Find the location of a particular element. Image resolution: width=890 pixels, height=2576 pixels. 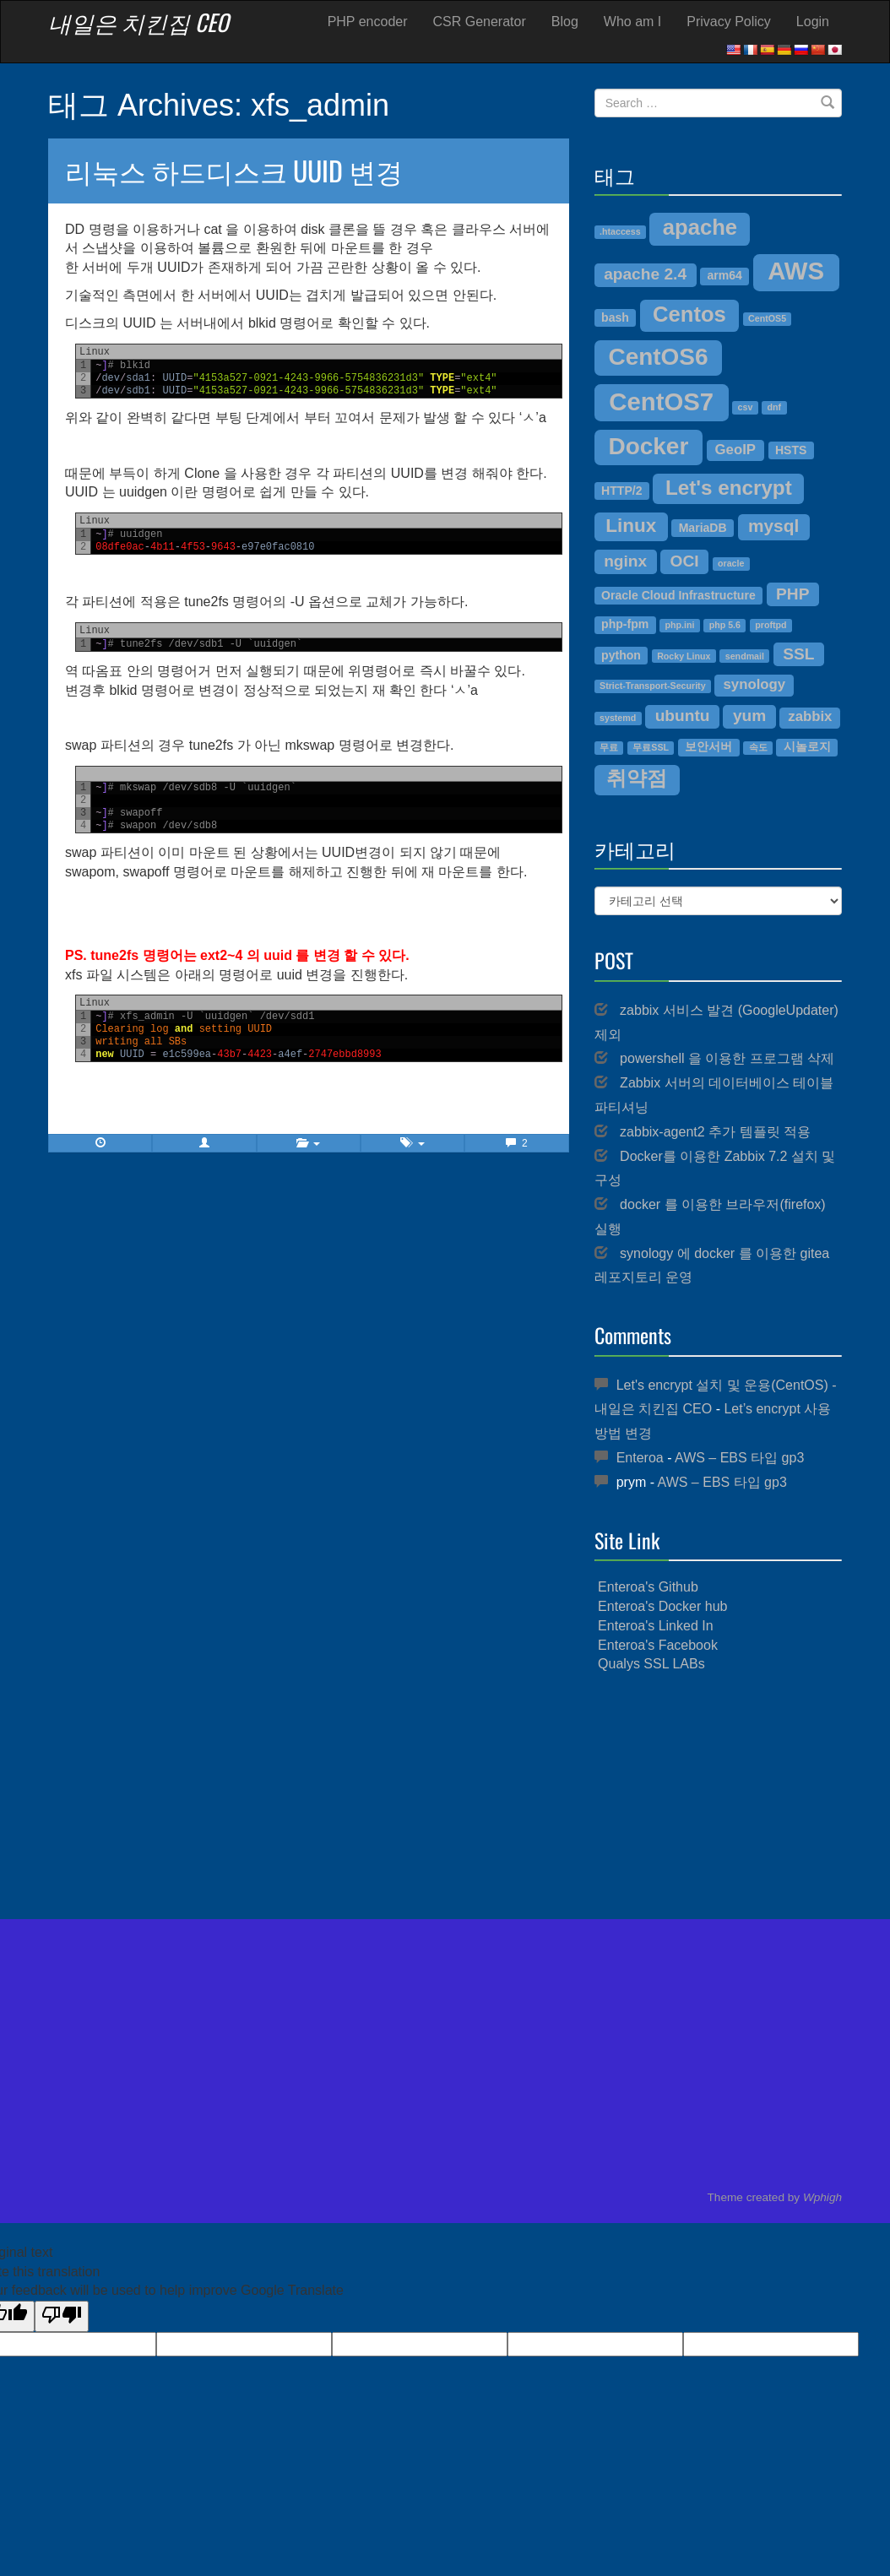

Enteroa is located at coordinates (640, 1458).